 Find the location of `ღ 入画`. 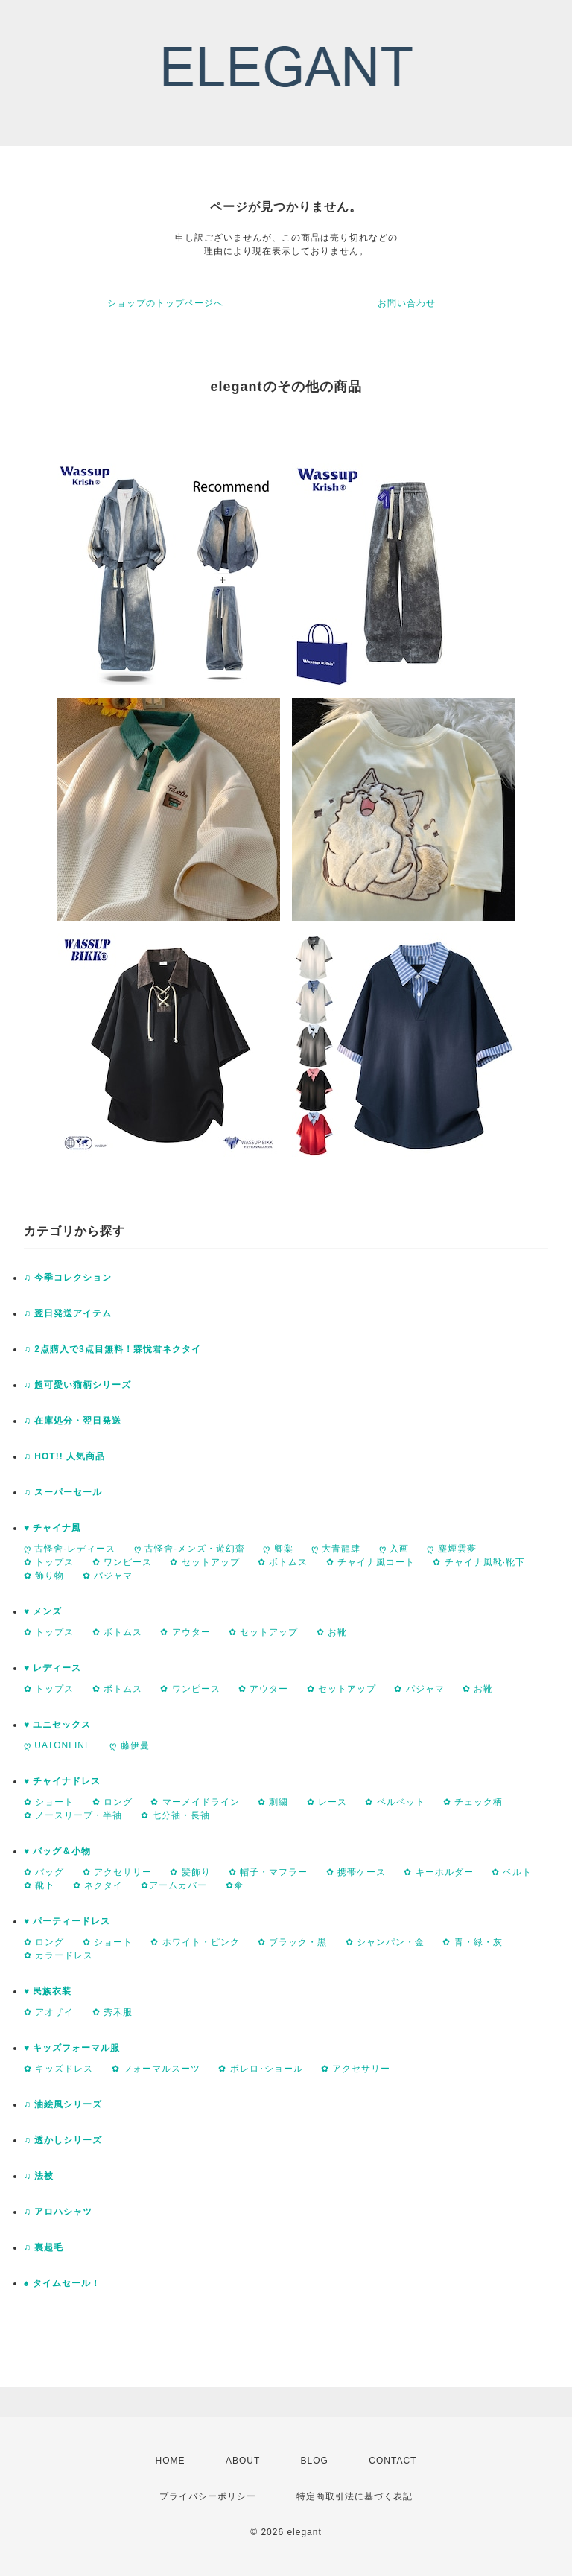

ღ 入画 is located at coordinates (394, 1549).